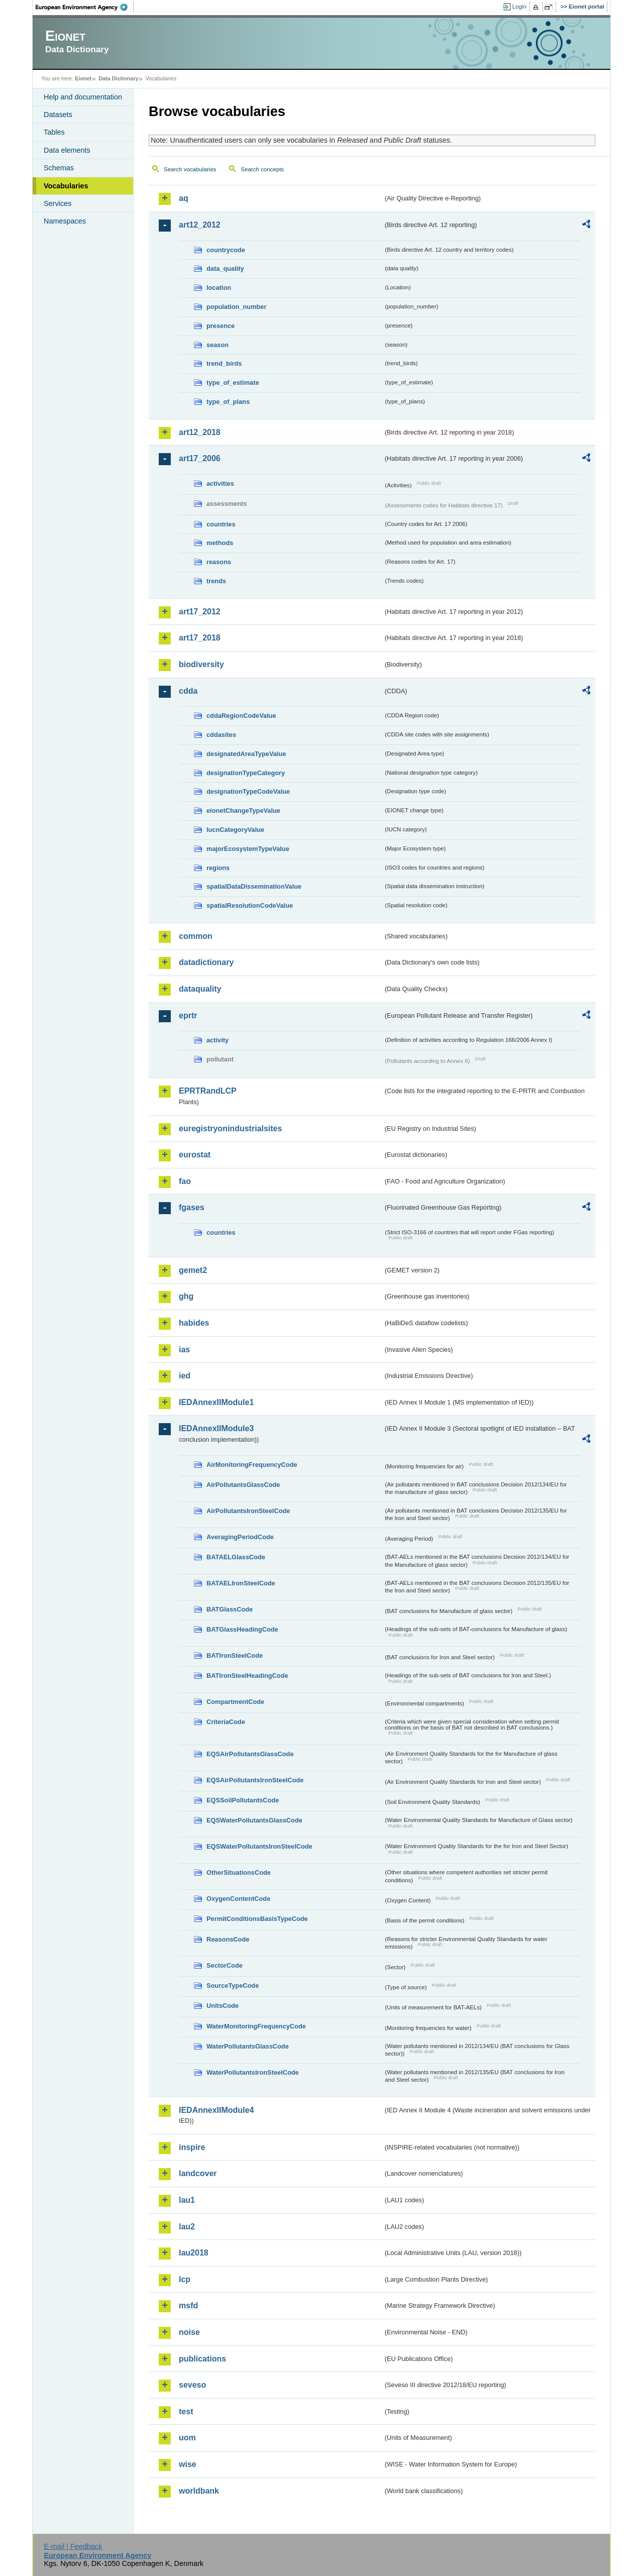 The height and width of the screenshot is (2576, 643). Describe the element at coordinates (256, 2026) in the screenshot. I see `WaterMonitoringFrequencyCode` at that location.